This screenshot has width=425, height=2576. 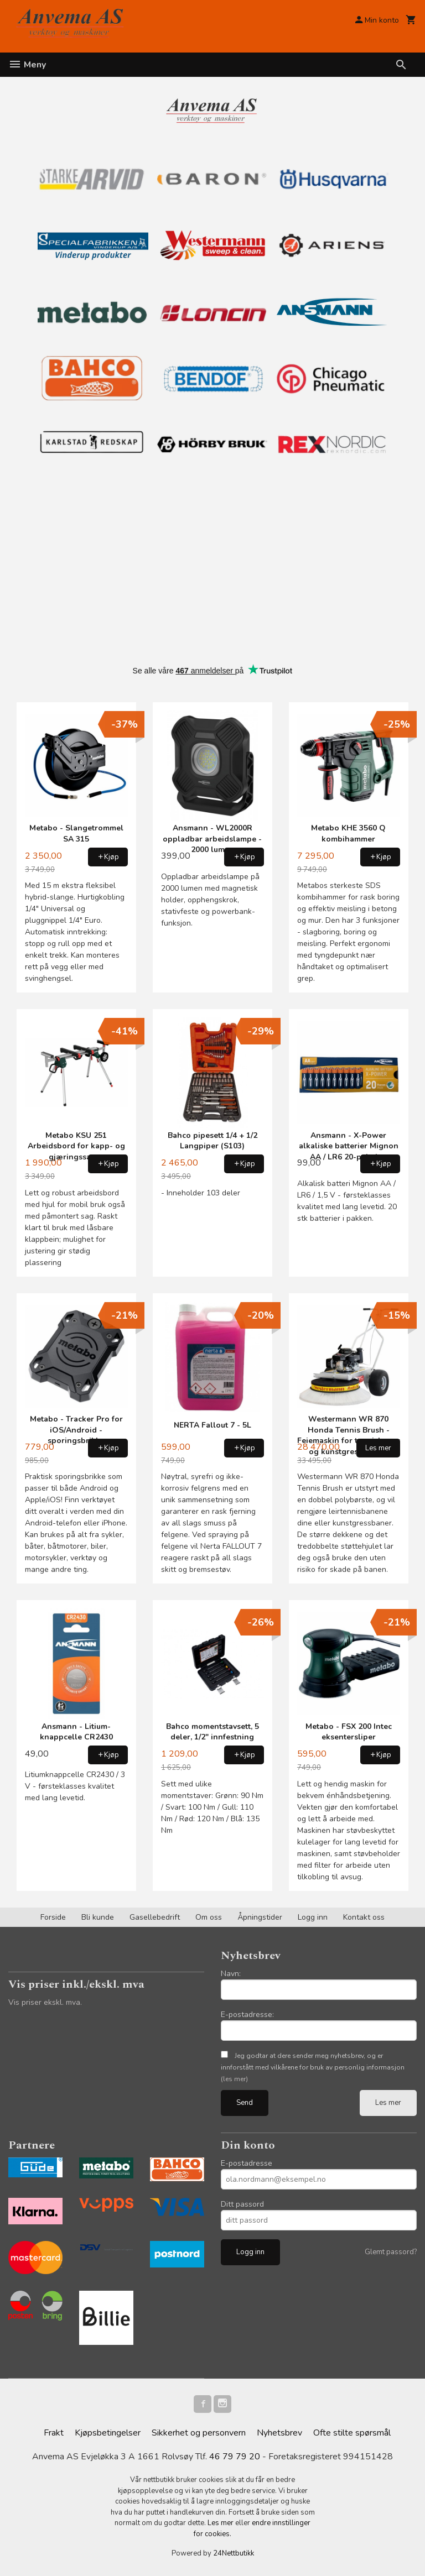 I want to click on 46 79 79 20, so click(x=234, y=2457).